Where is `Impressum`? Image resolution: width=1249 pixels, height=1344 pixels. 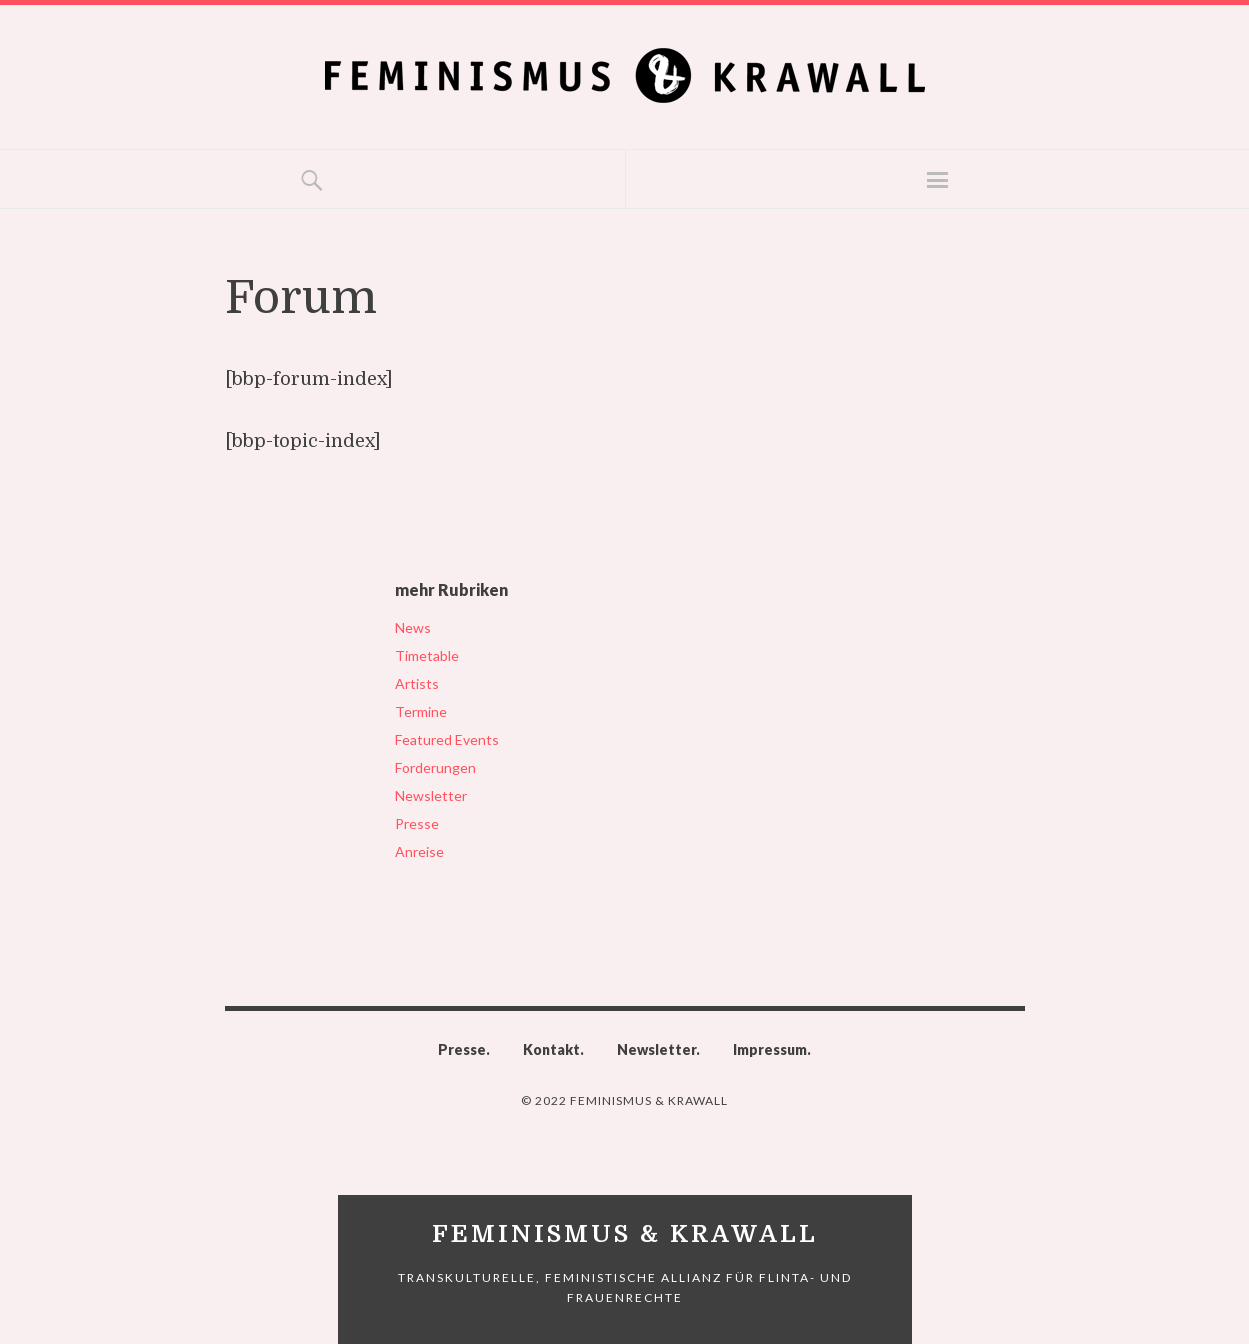 Impressum is located at coordinates (770, 1049).